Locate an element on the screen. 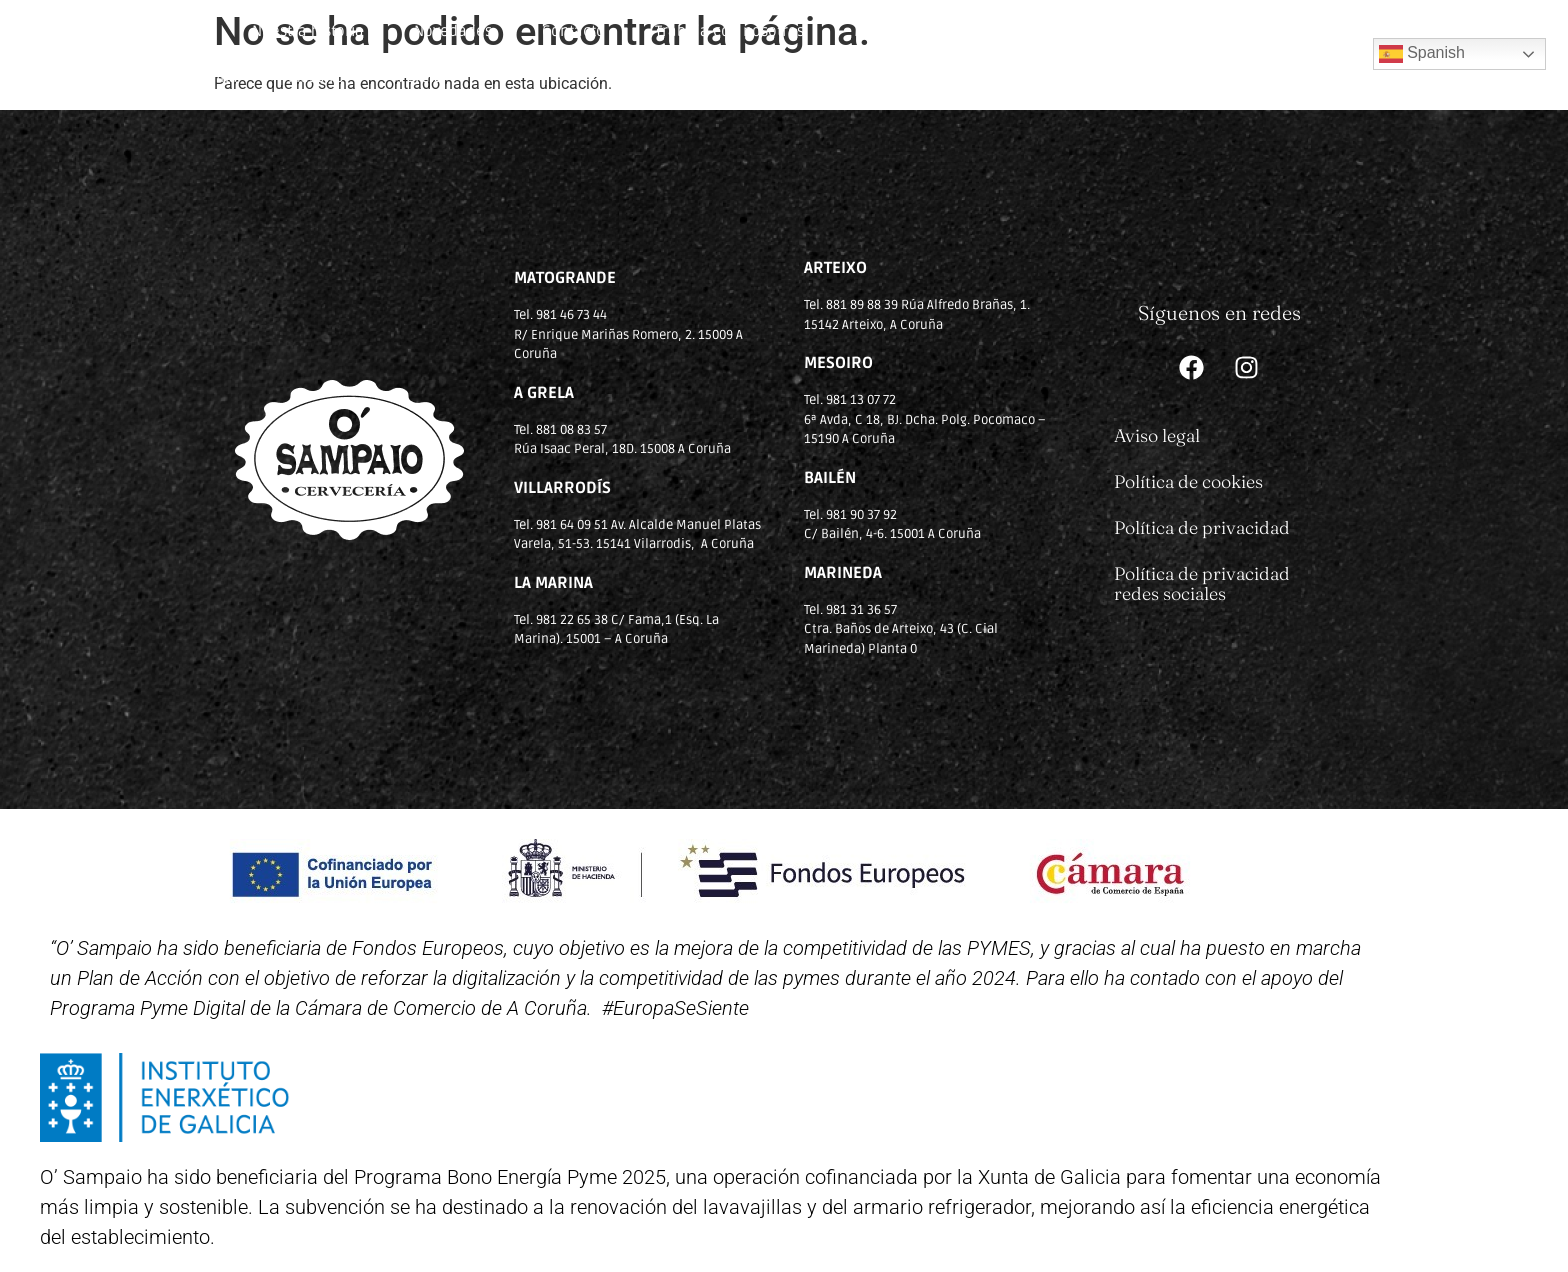 This screenshot has height=1272, width=1568. Aviso legal is located at coordinates (1157, 435).